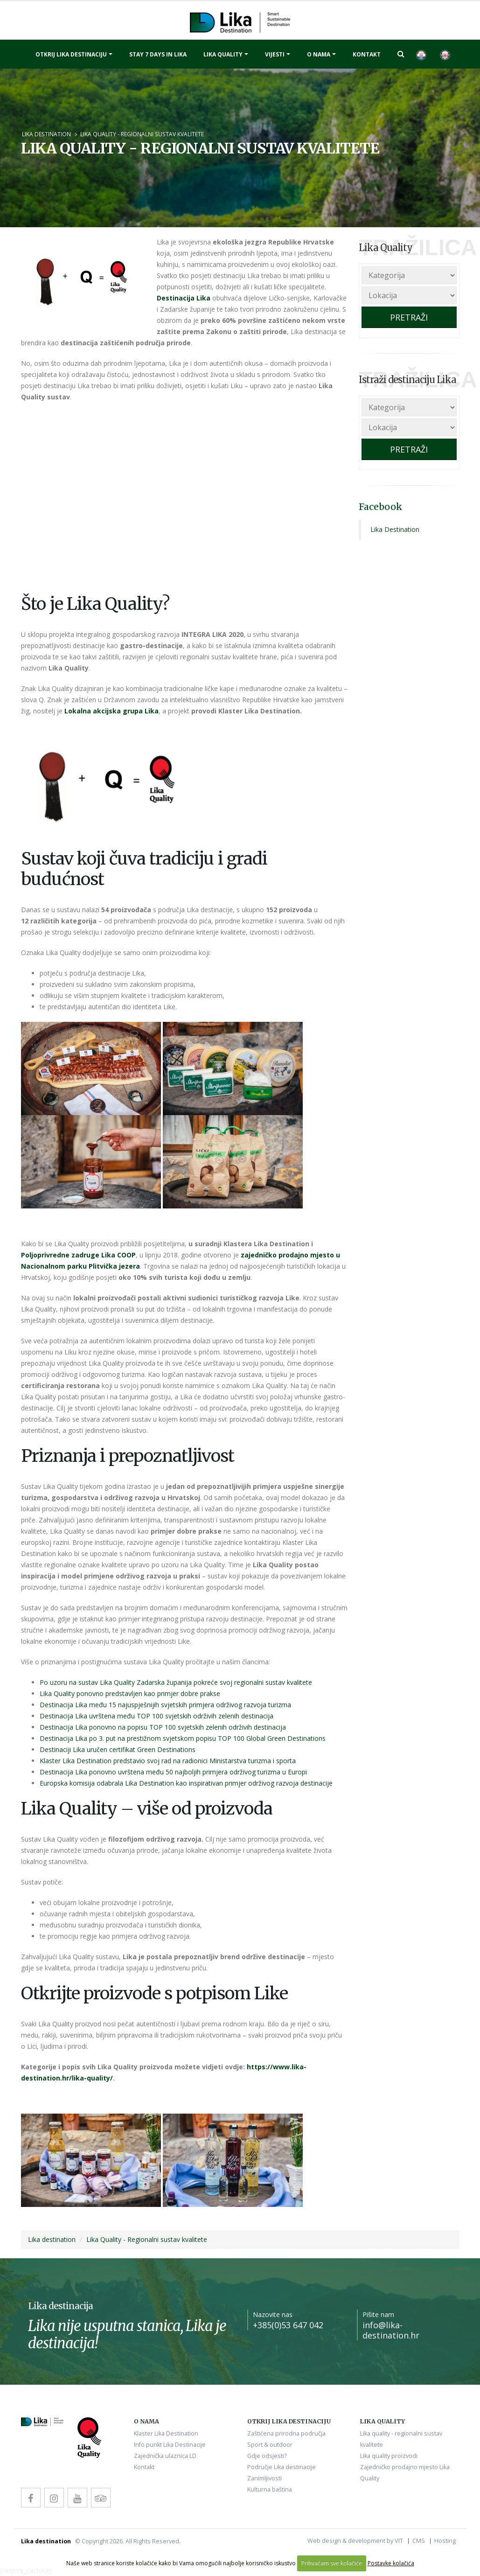 The height and width of the screenshot is (2576, 480). What do you see at coordinates (223, 54) in the screenshot?
I see `Lika quality` at bounding box center [223, 54].